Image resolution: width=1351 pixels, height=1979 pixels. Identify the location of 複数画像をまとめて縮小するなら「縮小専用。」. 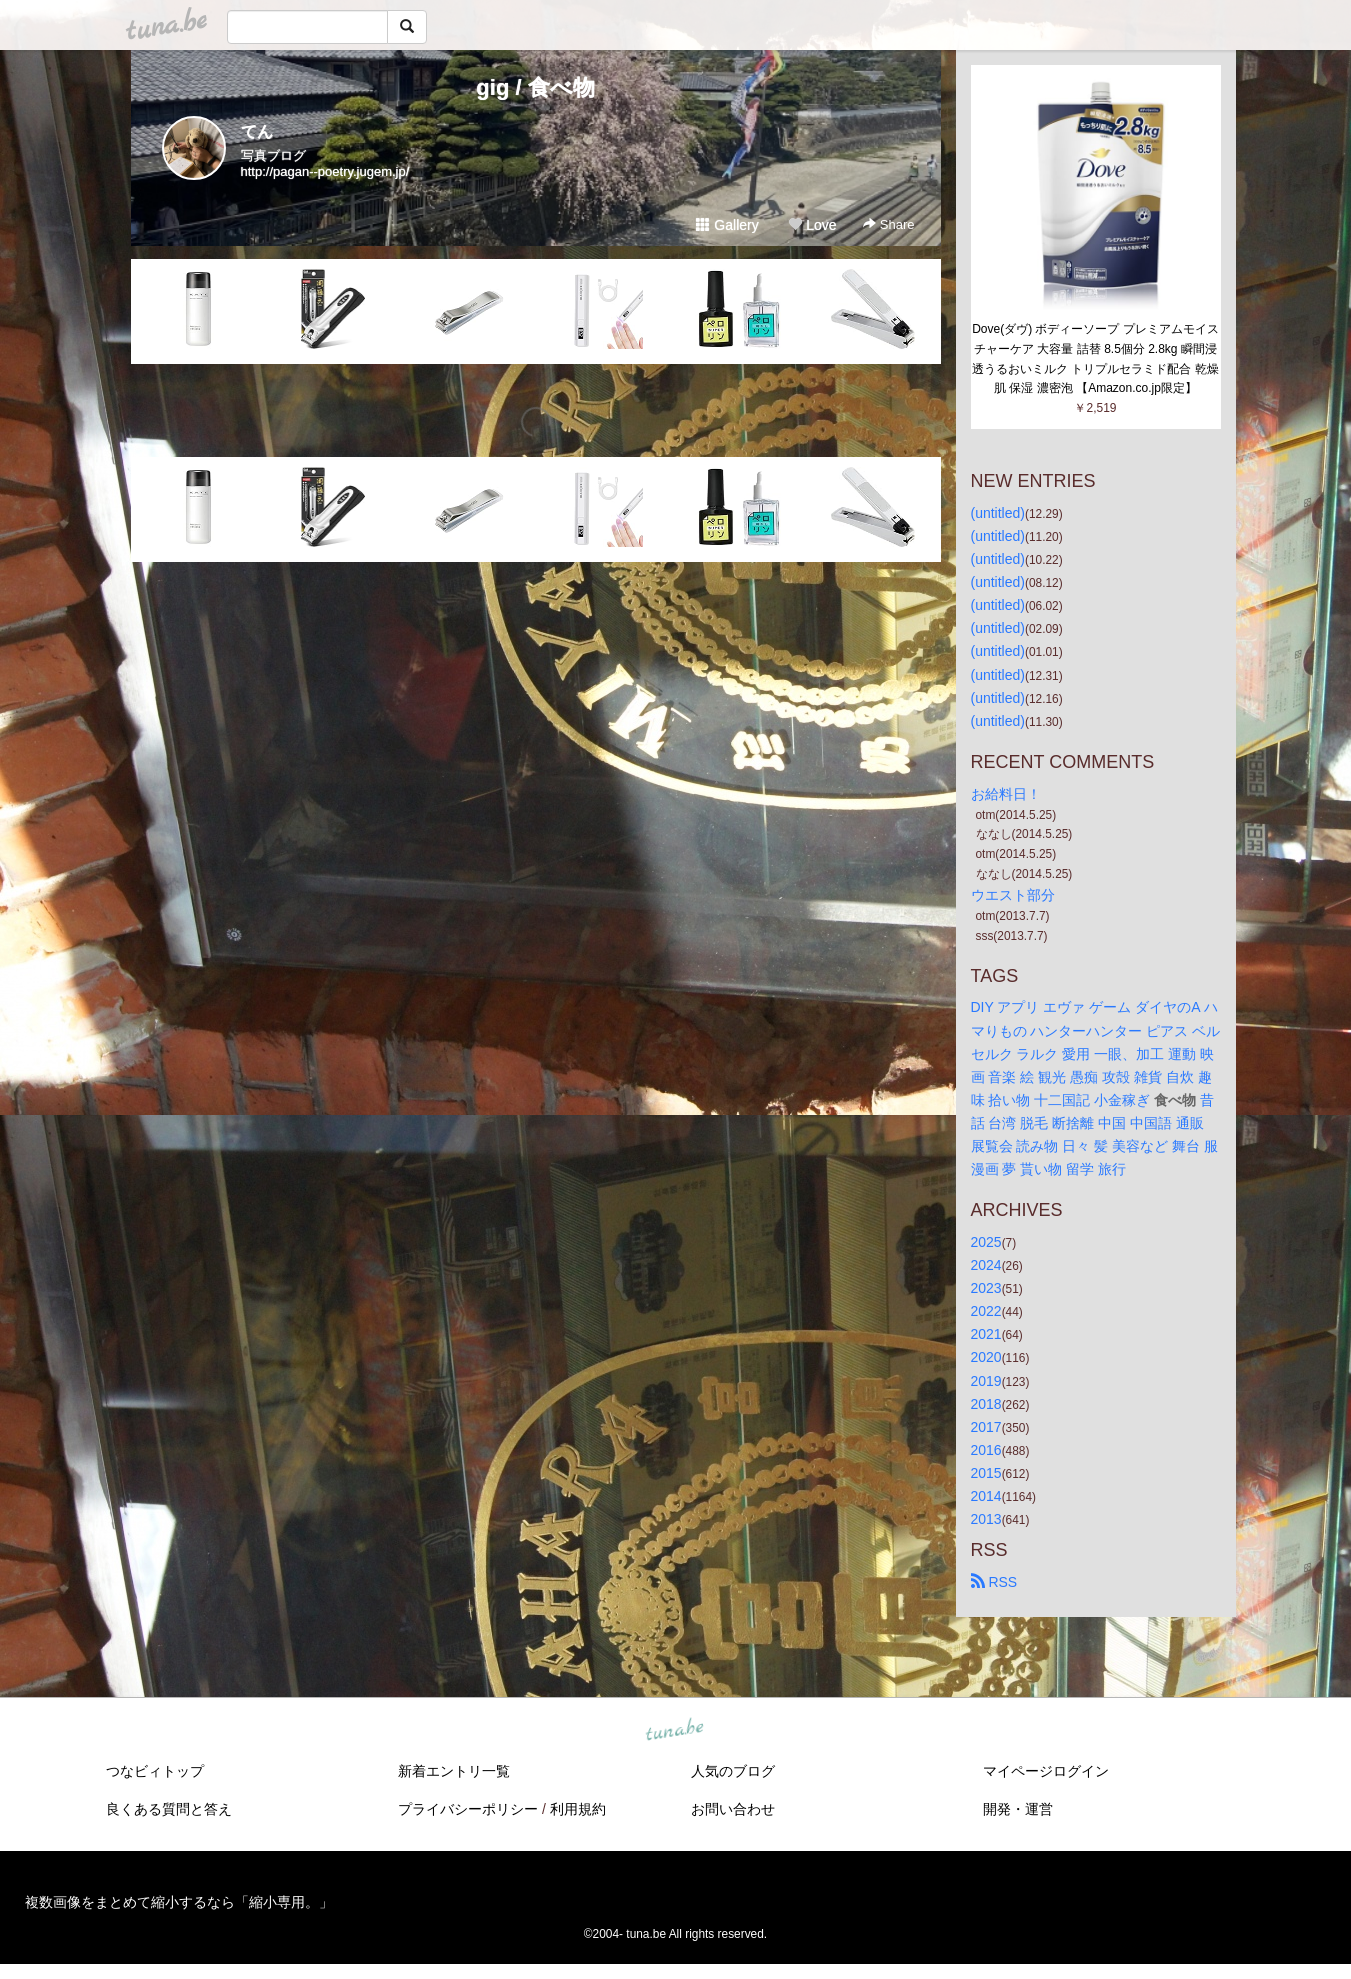
(179, 1902).